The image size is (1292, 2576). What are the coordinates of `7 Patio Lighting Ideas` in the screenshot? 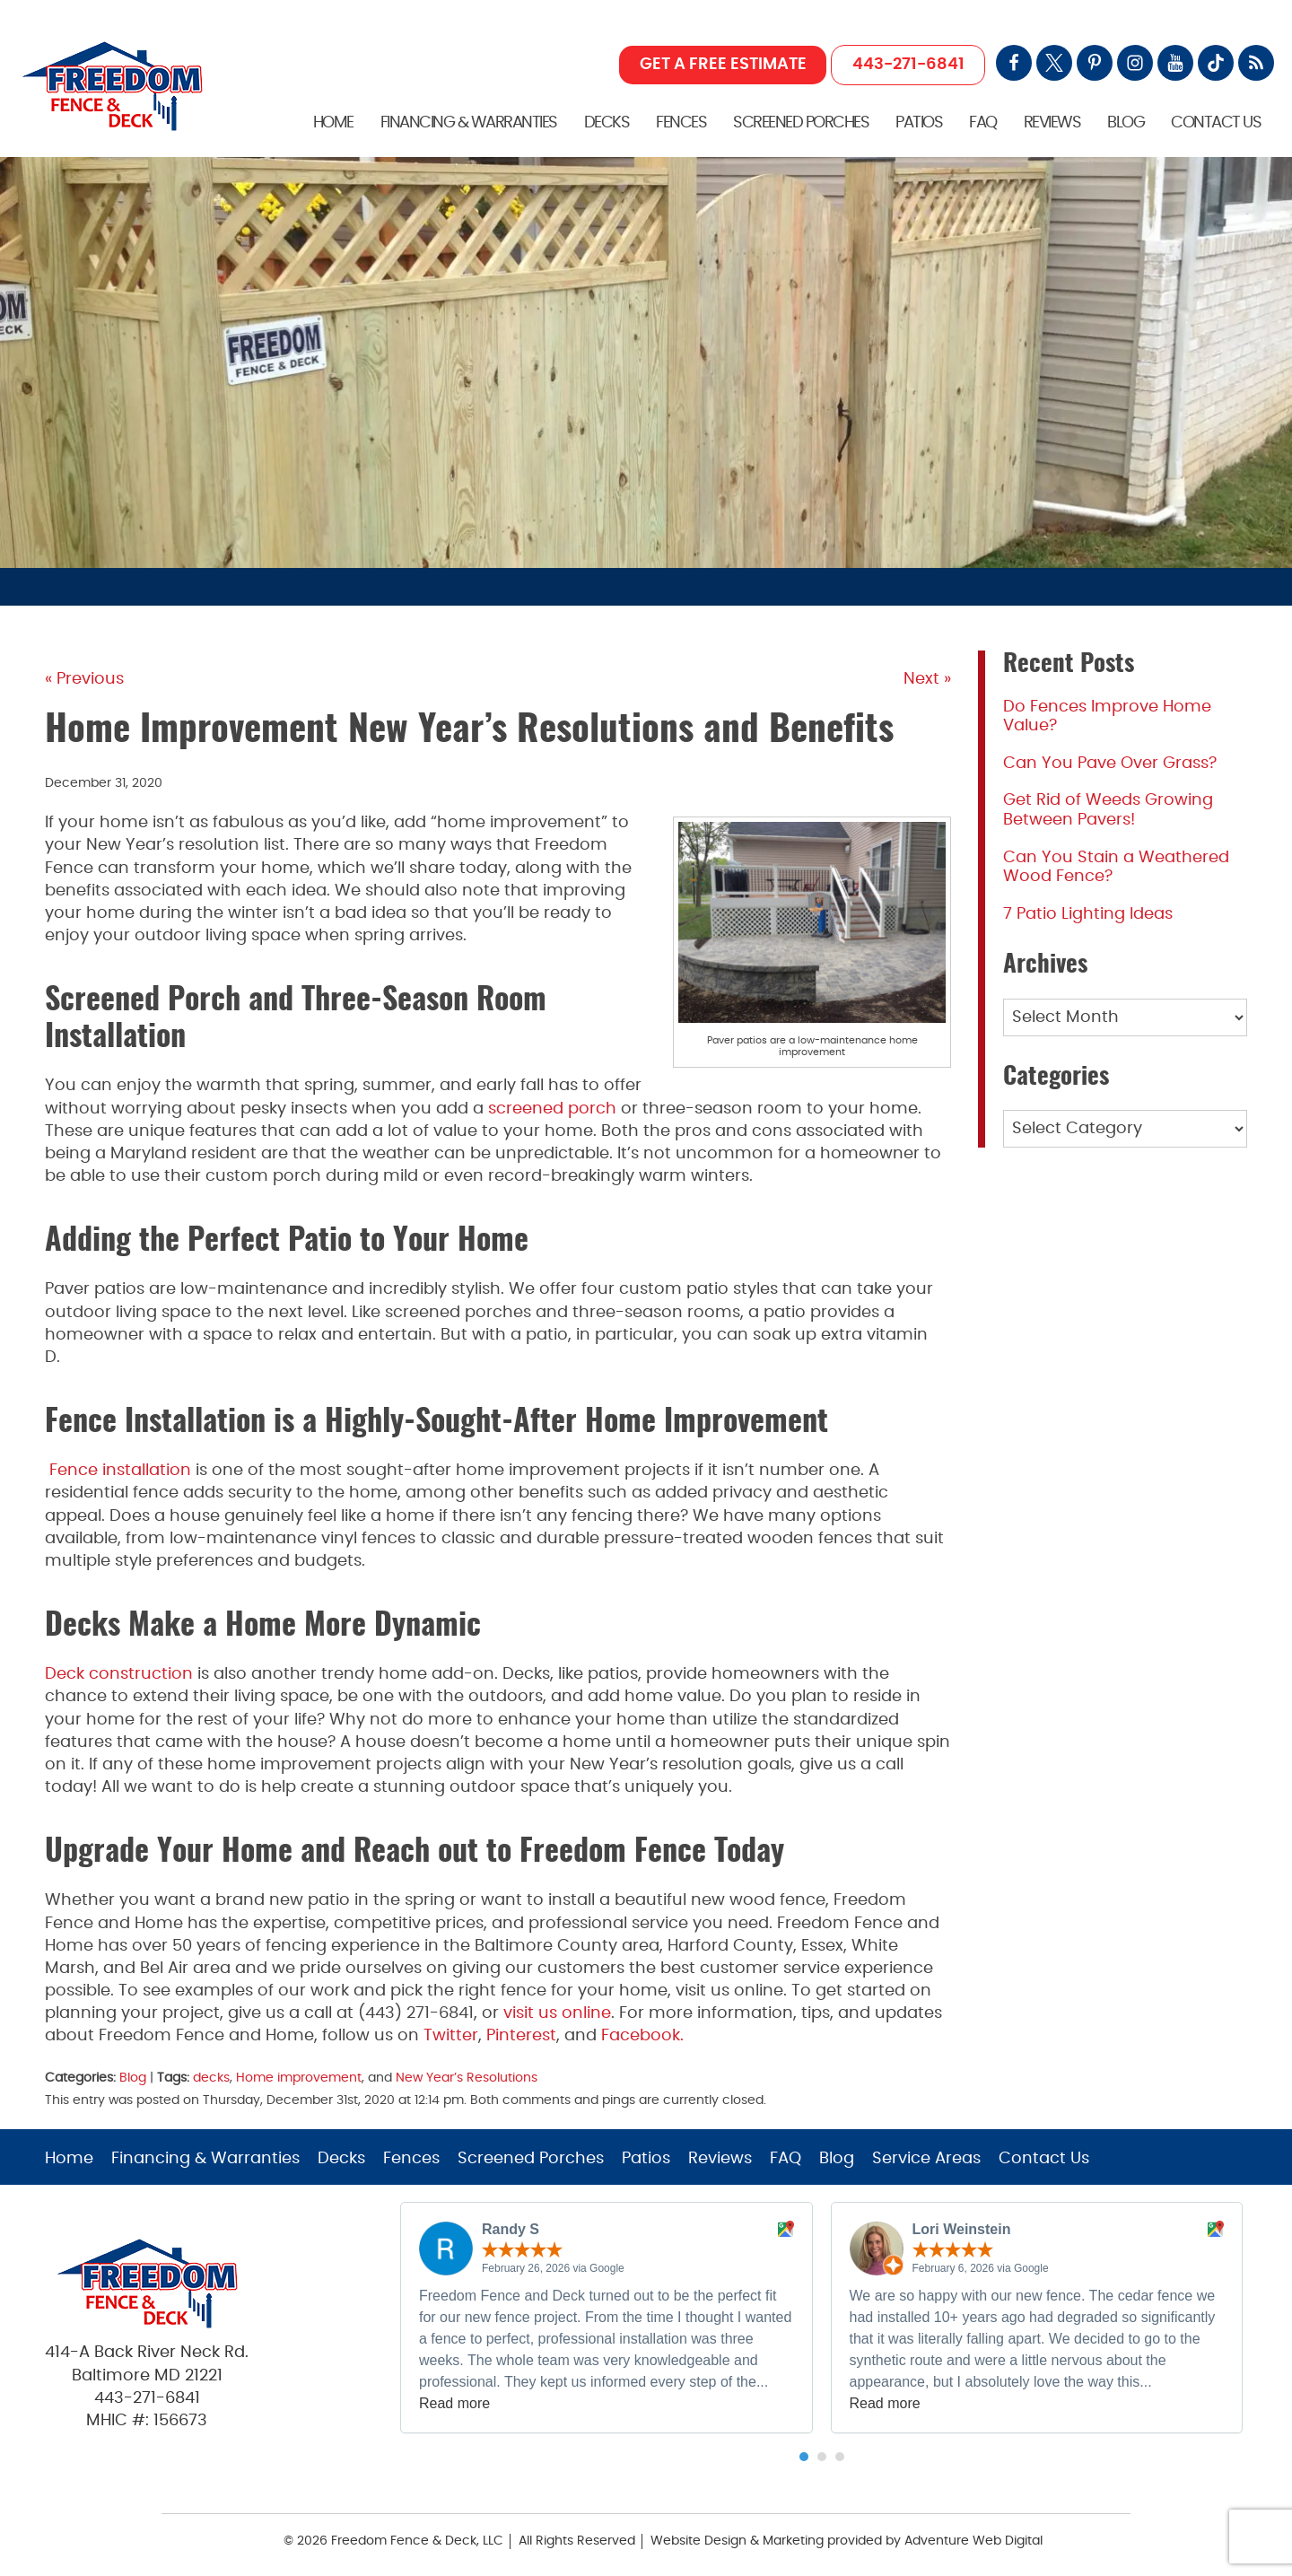 It's located at (1088, 914).